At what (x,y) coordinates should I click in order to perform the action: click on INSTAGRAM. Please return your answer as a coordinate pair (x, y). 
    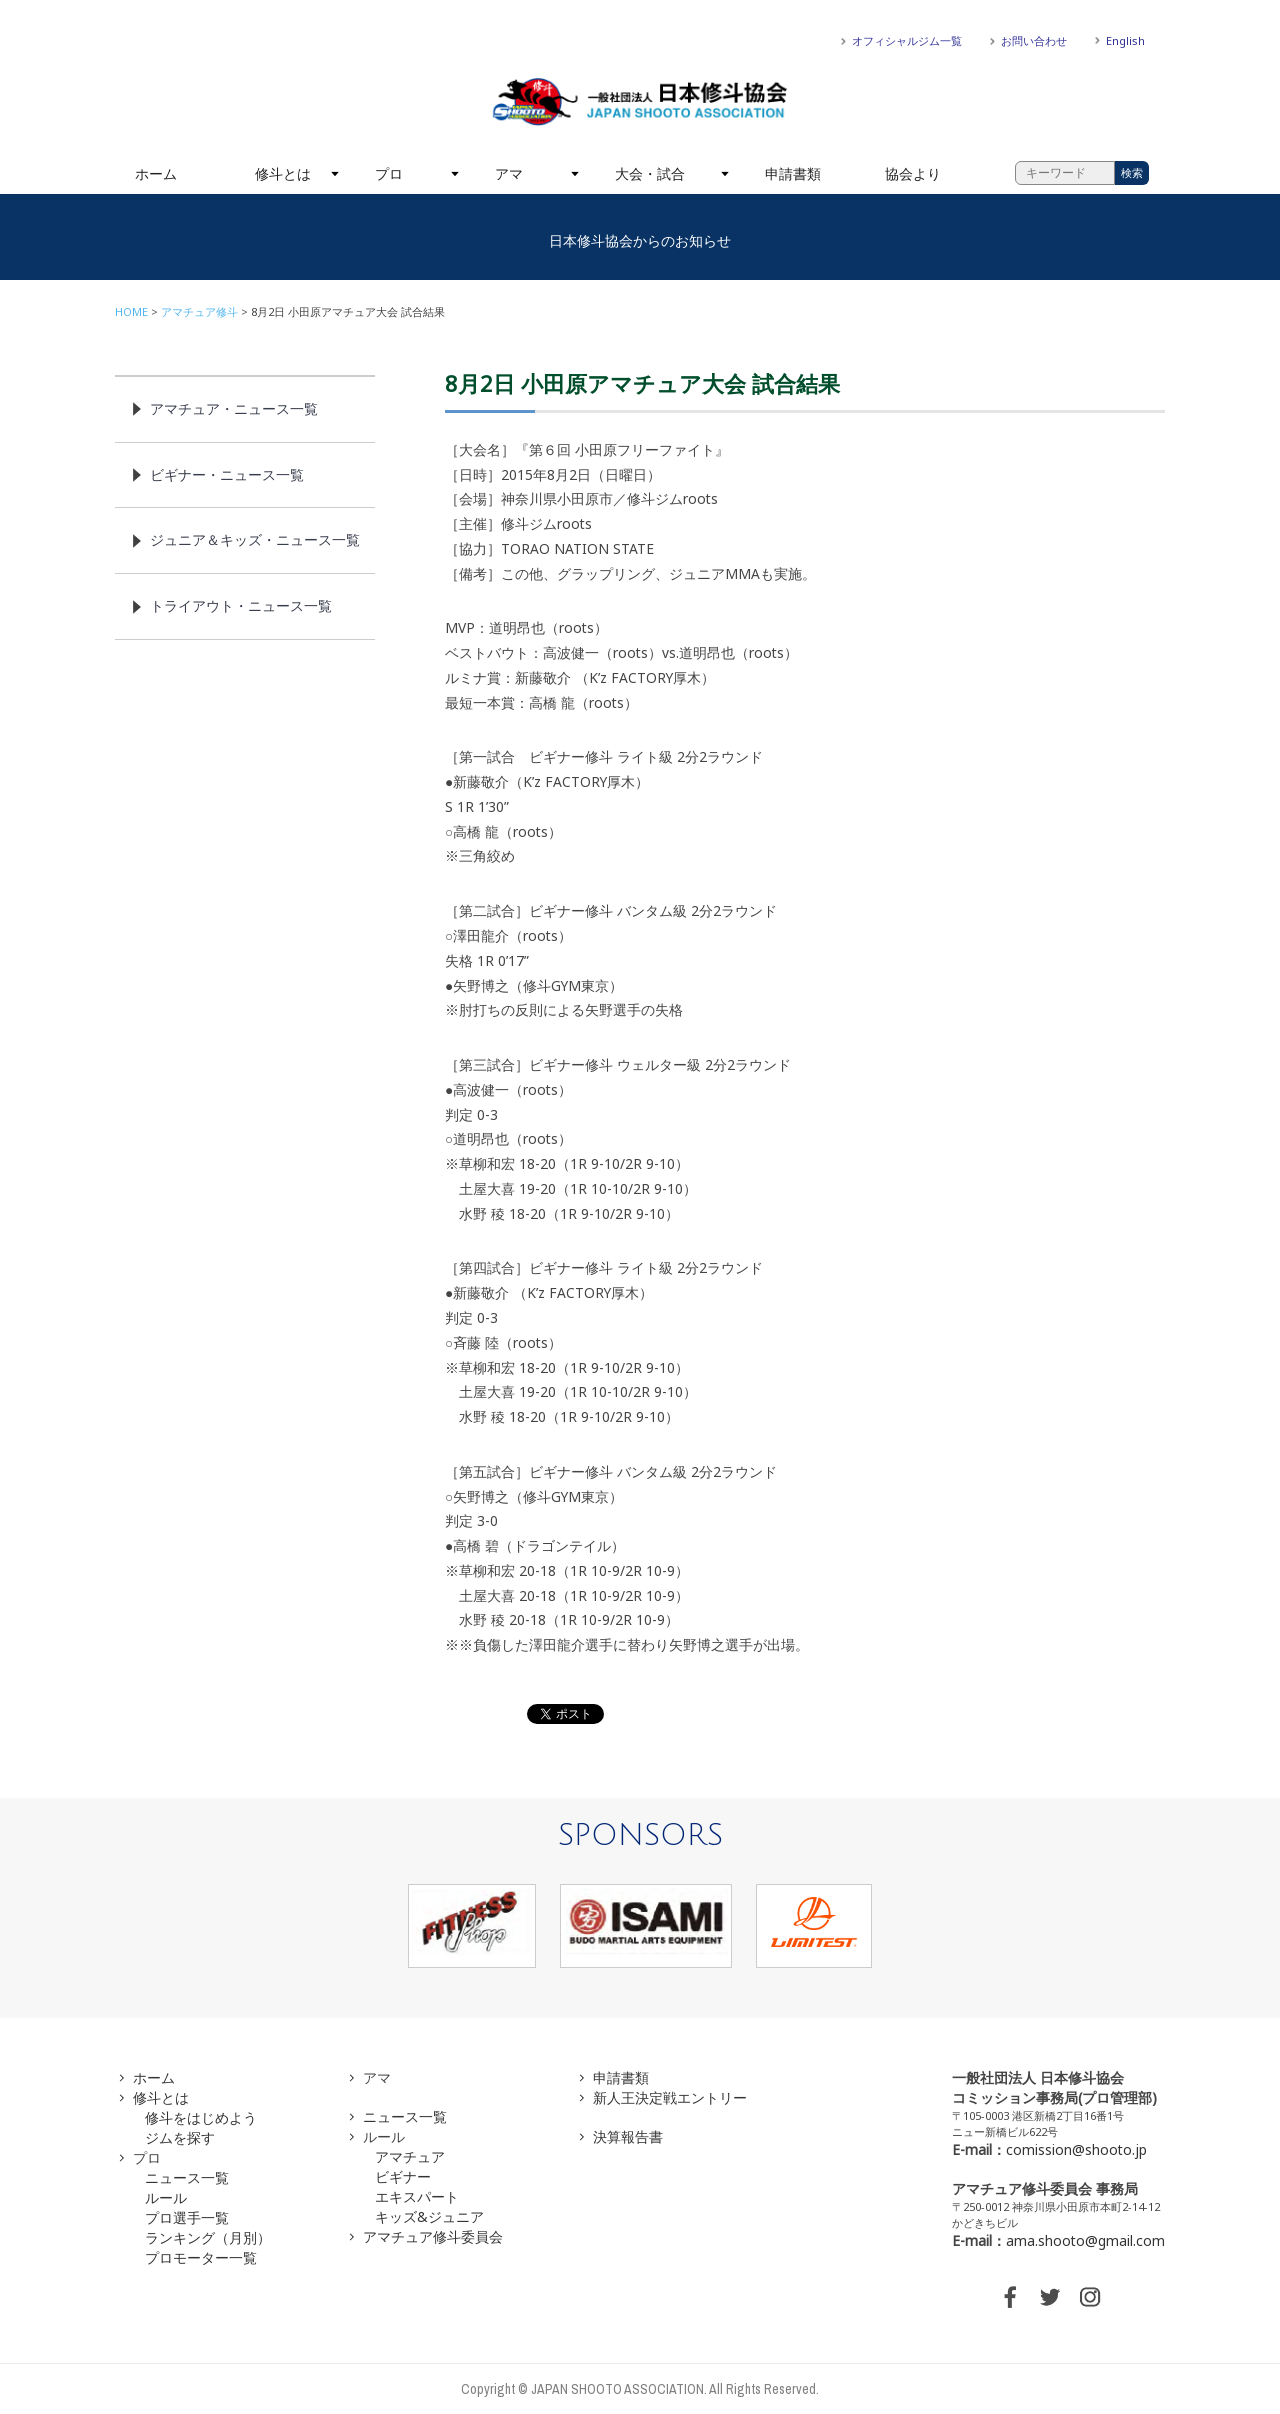
    Looking at the image, I should click on (1090, 2297).